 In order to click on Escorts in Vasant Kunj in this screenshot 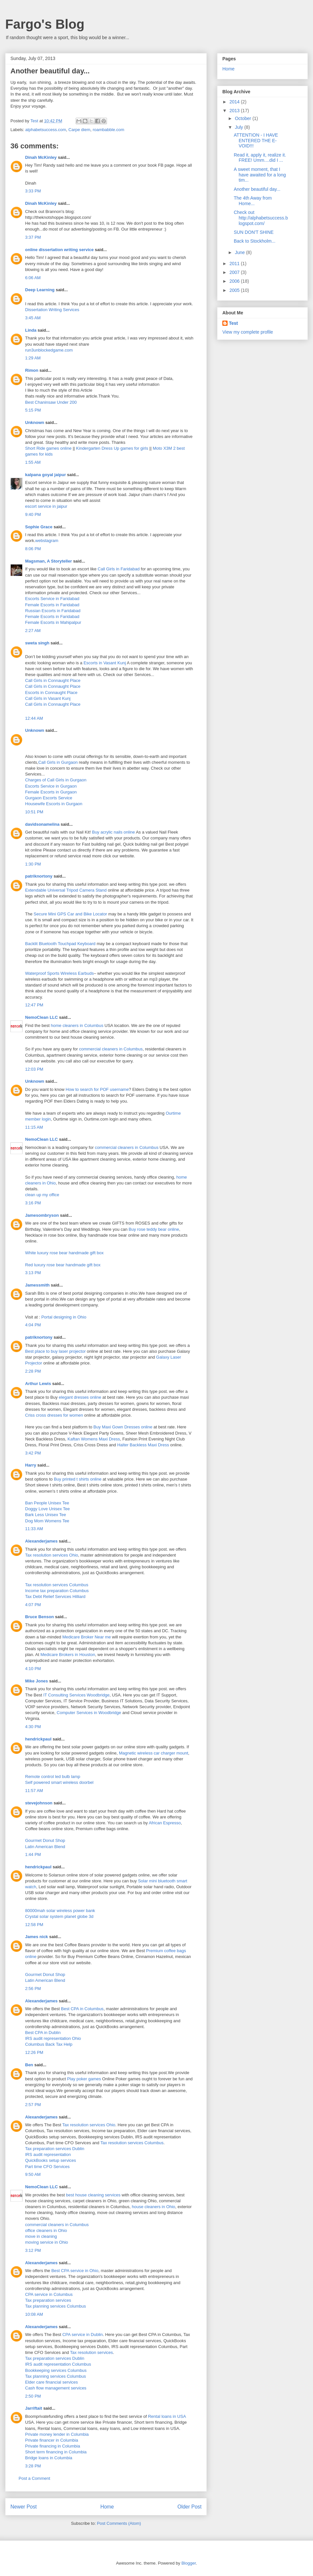, I will do `click(104, 662)`.